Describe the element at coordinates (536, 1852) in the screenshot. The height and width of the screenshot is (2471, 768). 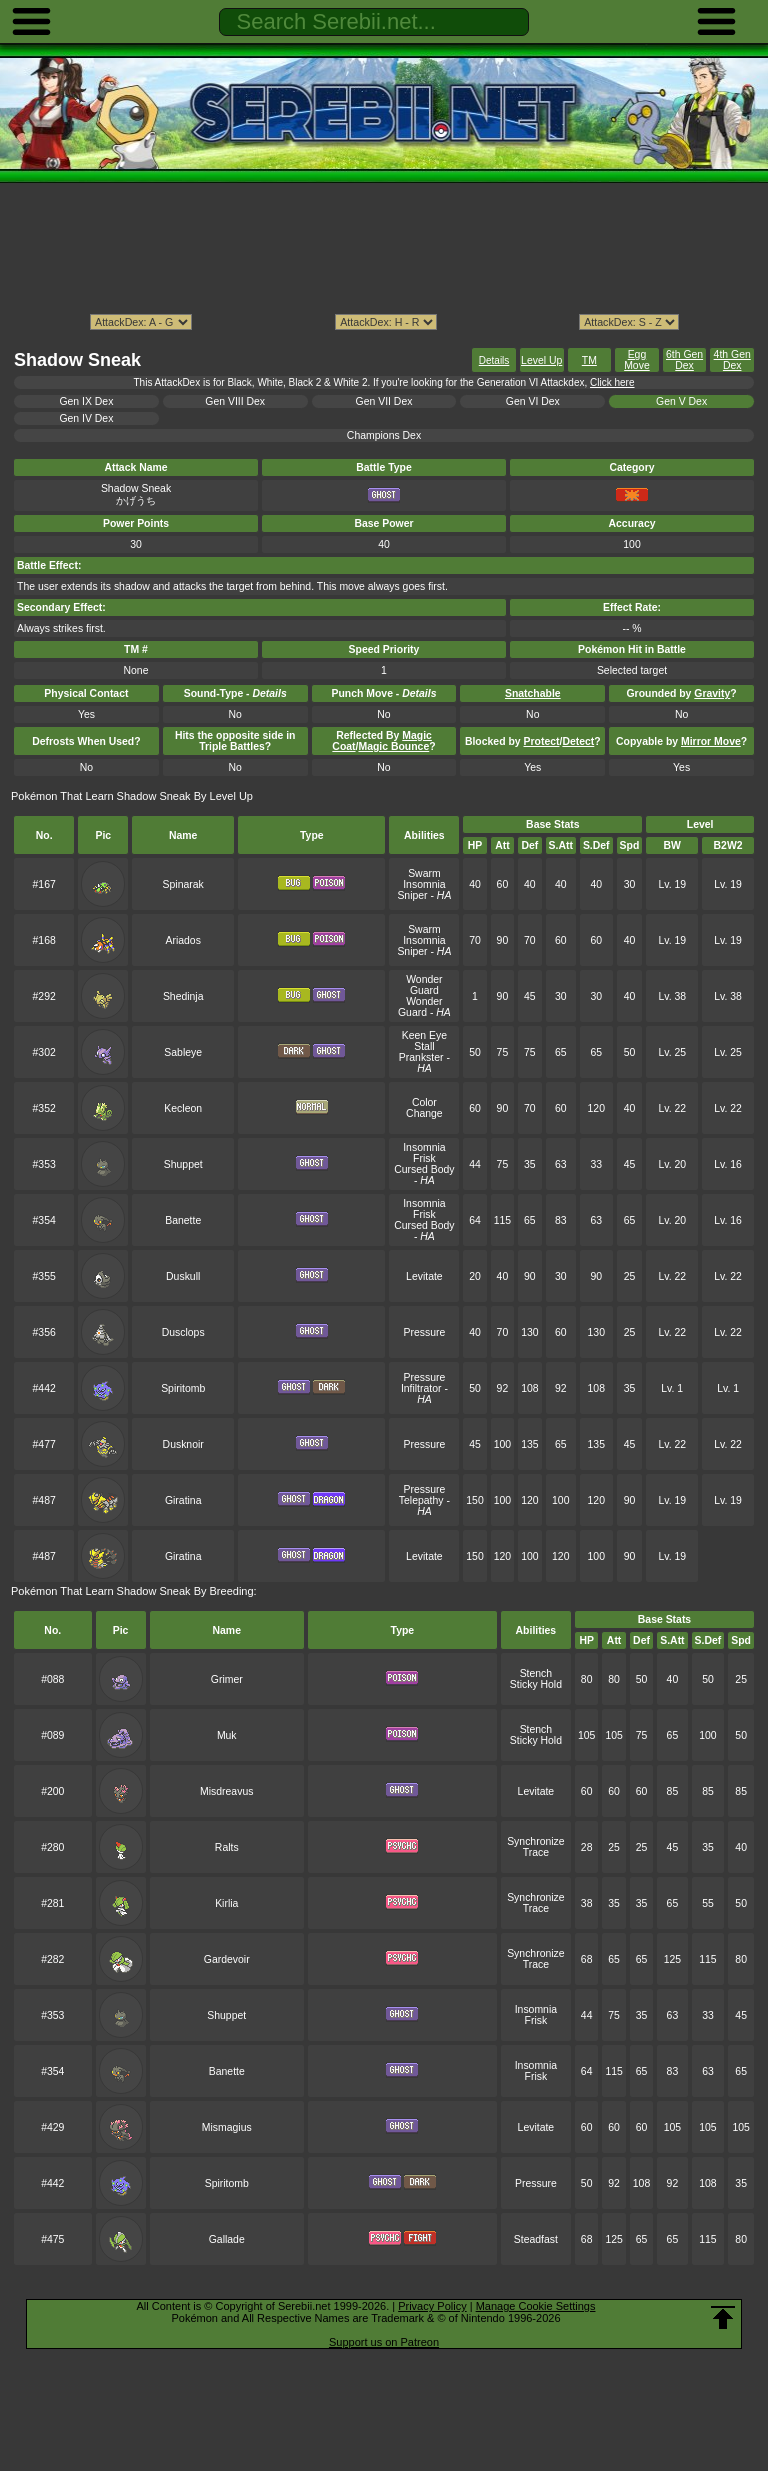
I see `Trace` at that location.